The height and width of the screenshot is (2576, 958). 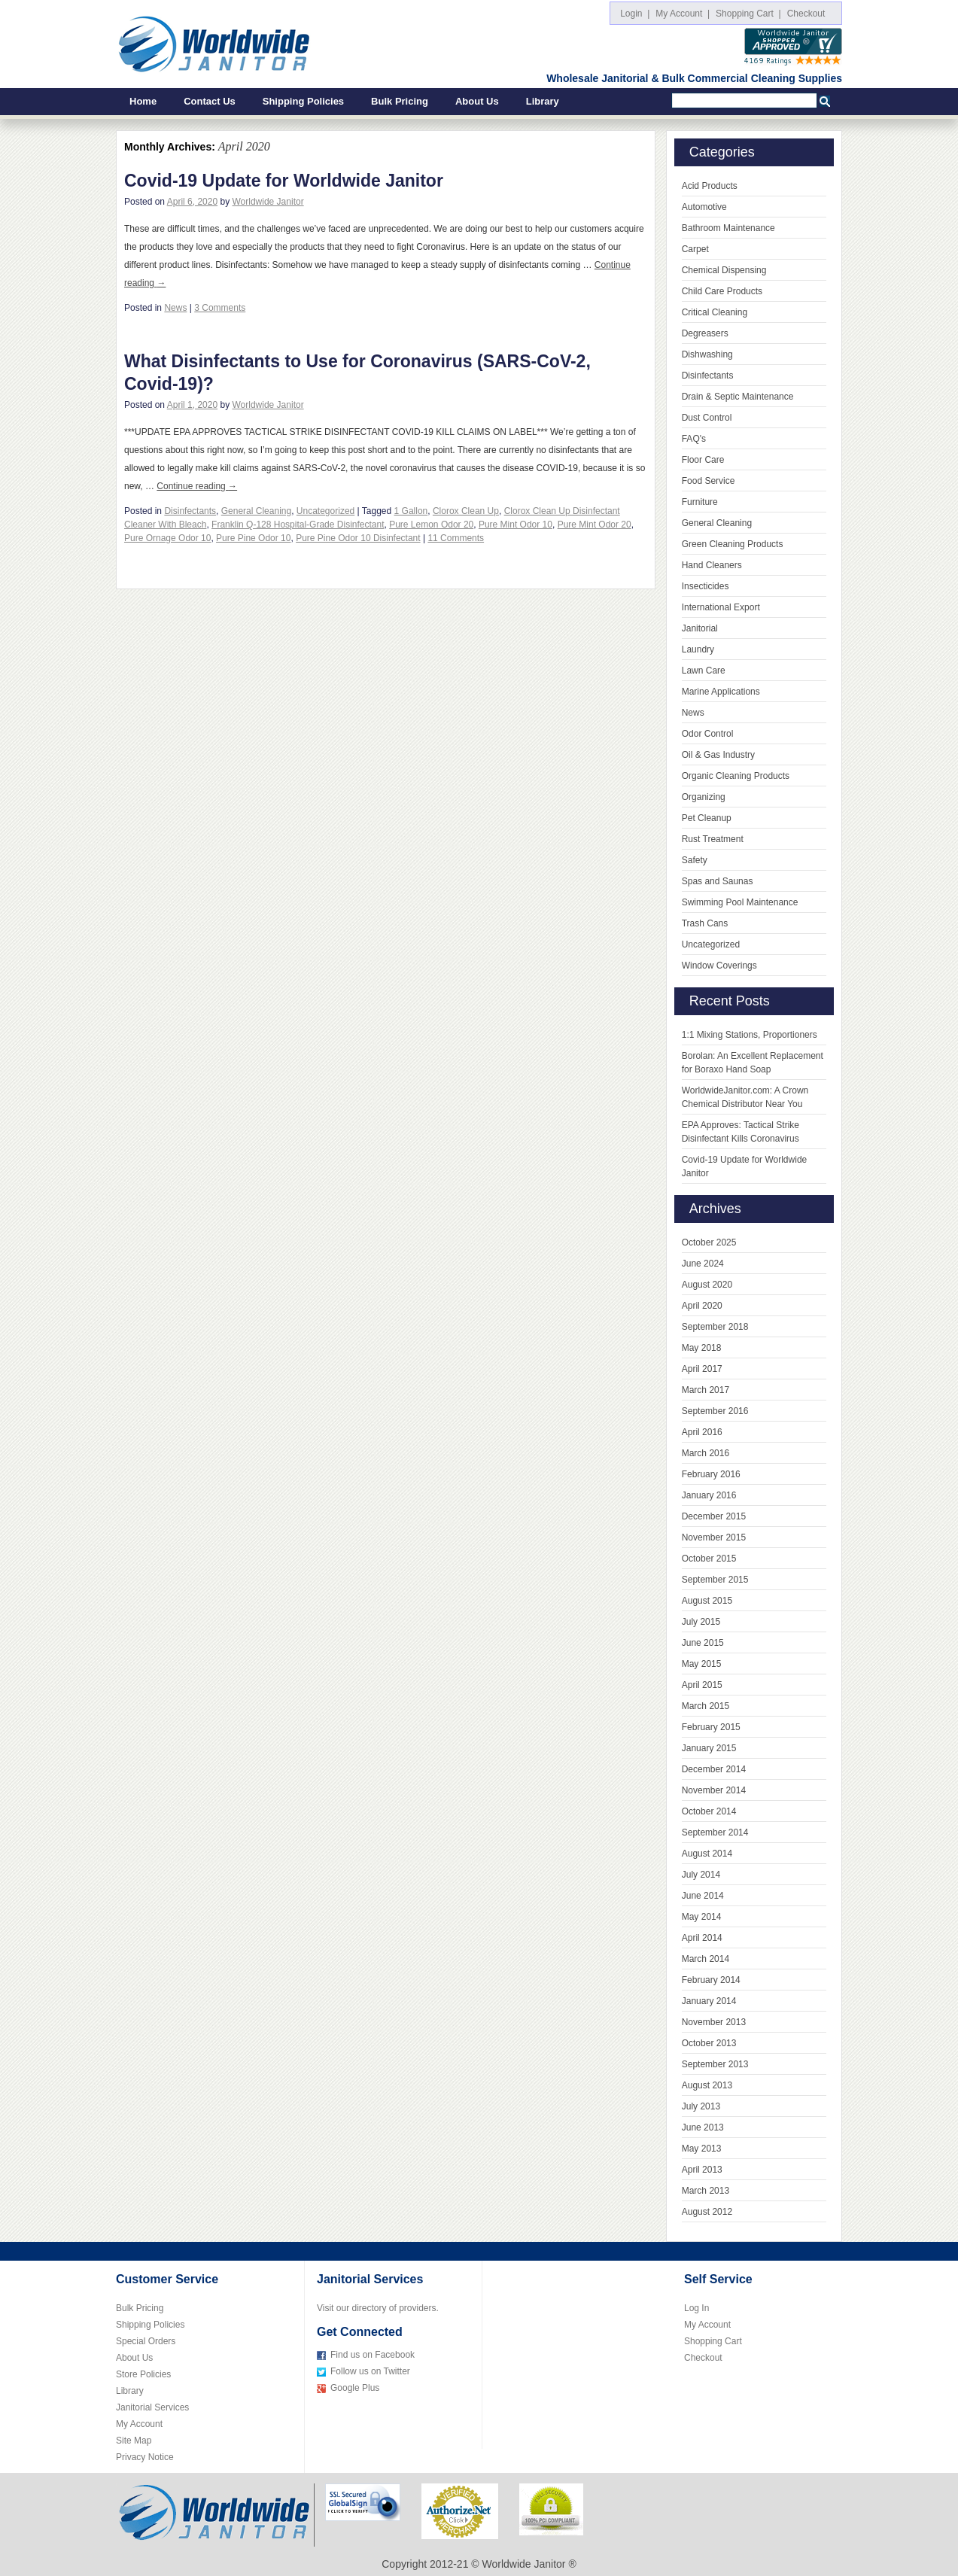 What do you see at coordinates (696, 2308) in the screenshot?
I see `Log In` at bounding box center [696, 2308].